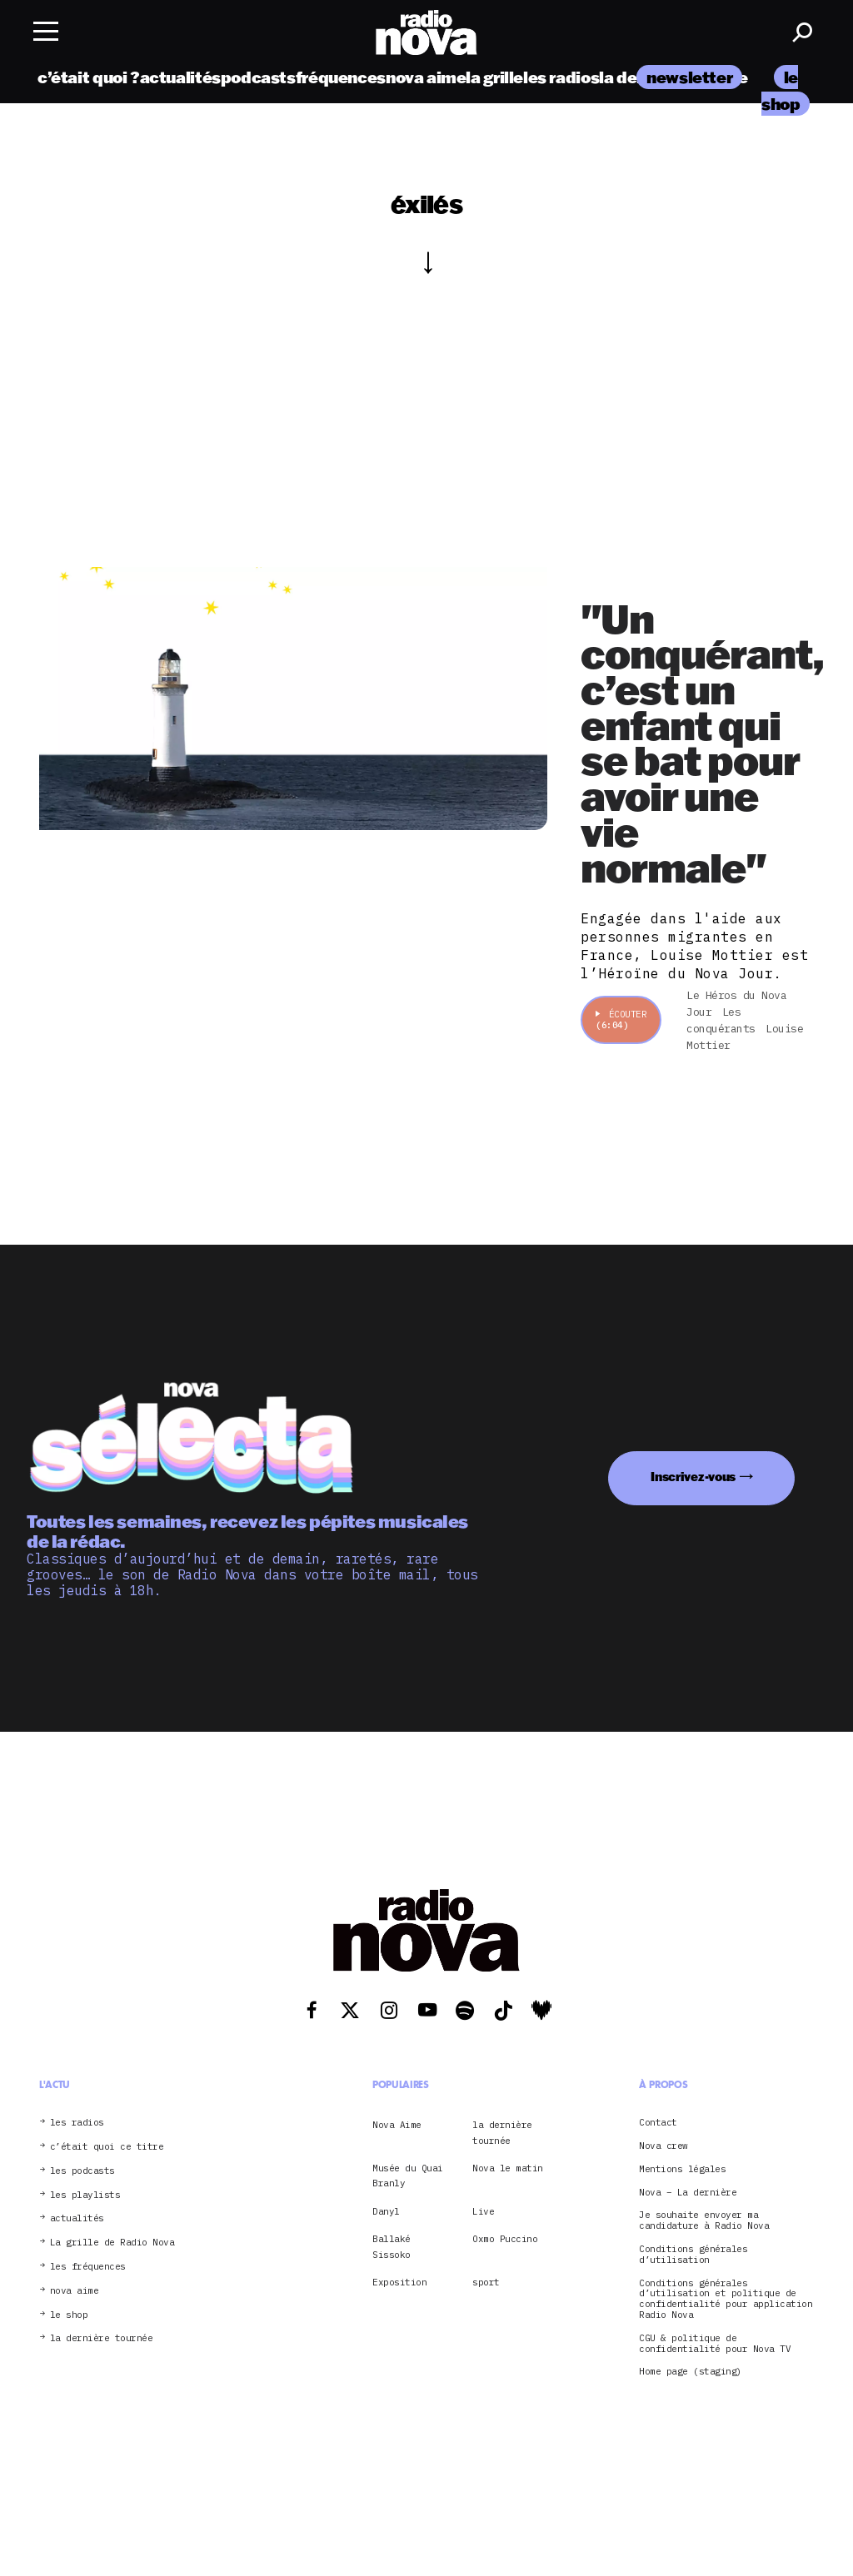  What do you see at coordinates (682, 2169) in the screenshot?
I see `Mentions légales` at bounding box center [682, 2169].